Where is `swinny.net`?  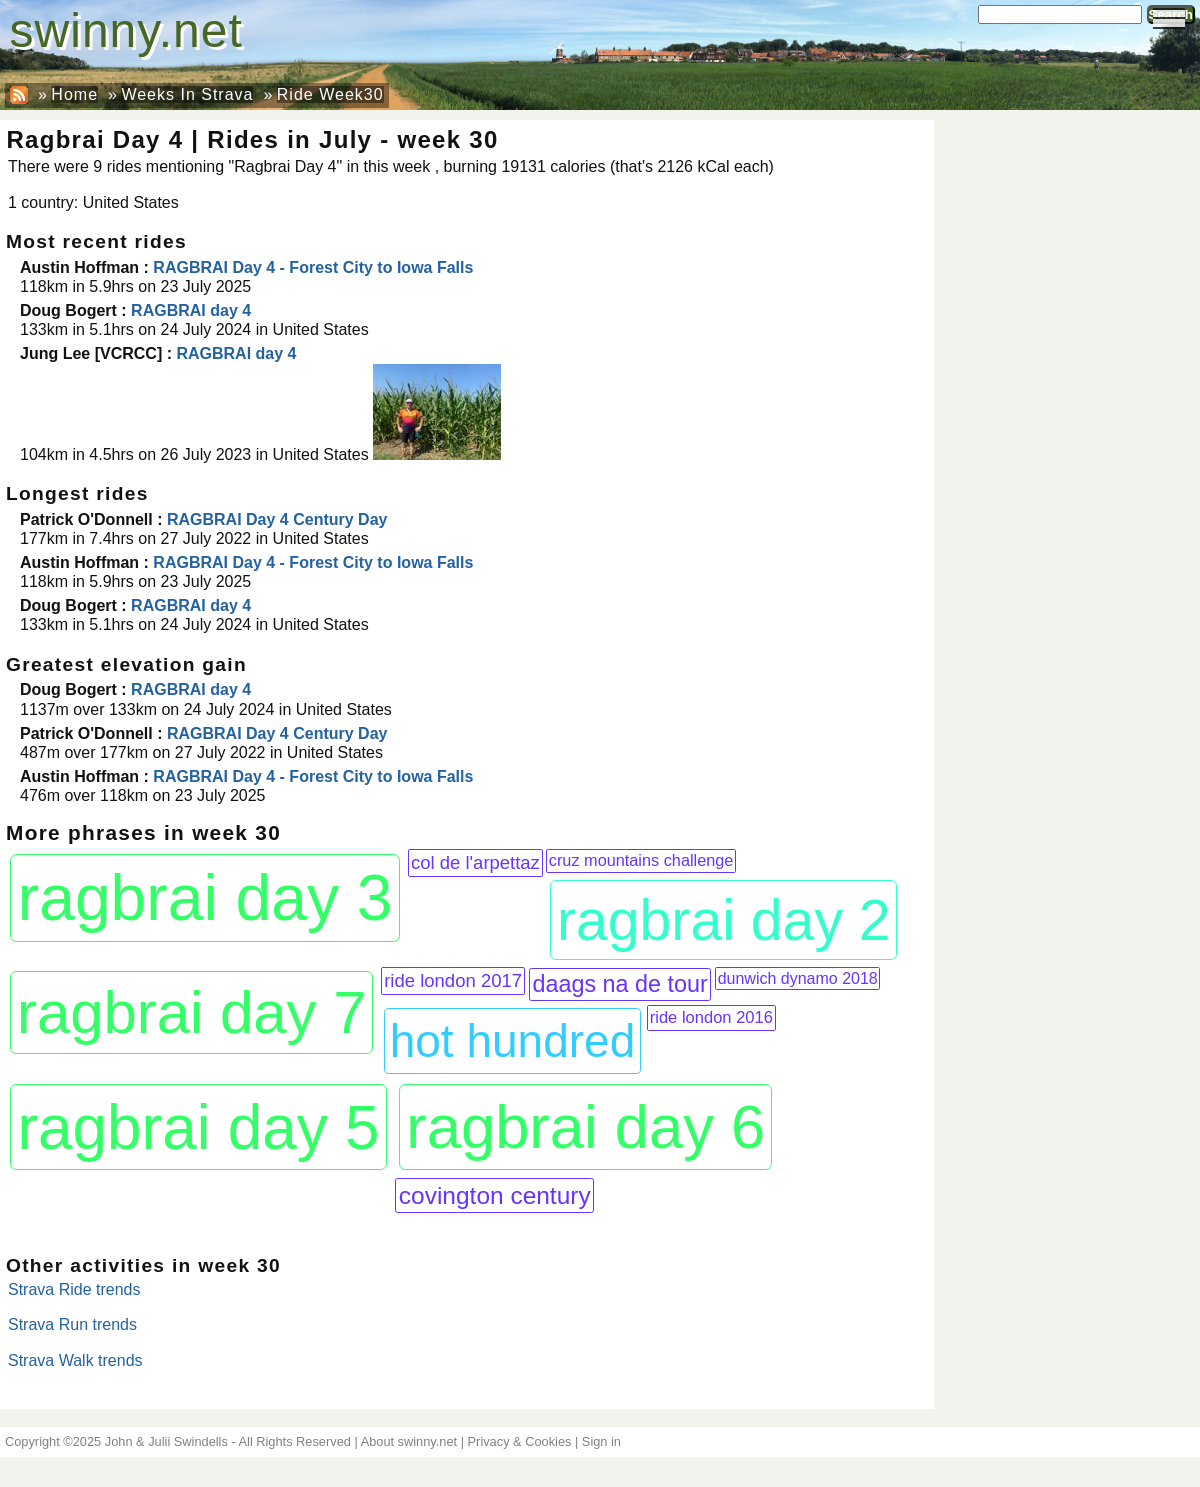 swinny.net is located at coordinates (126, 30).